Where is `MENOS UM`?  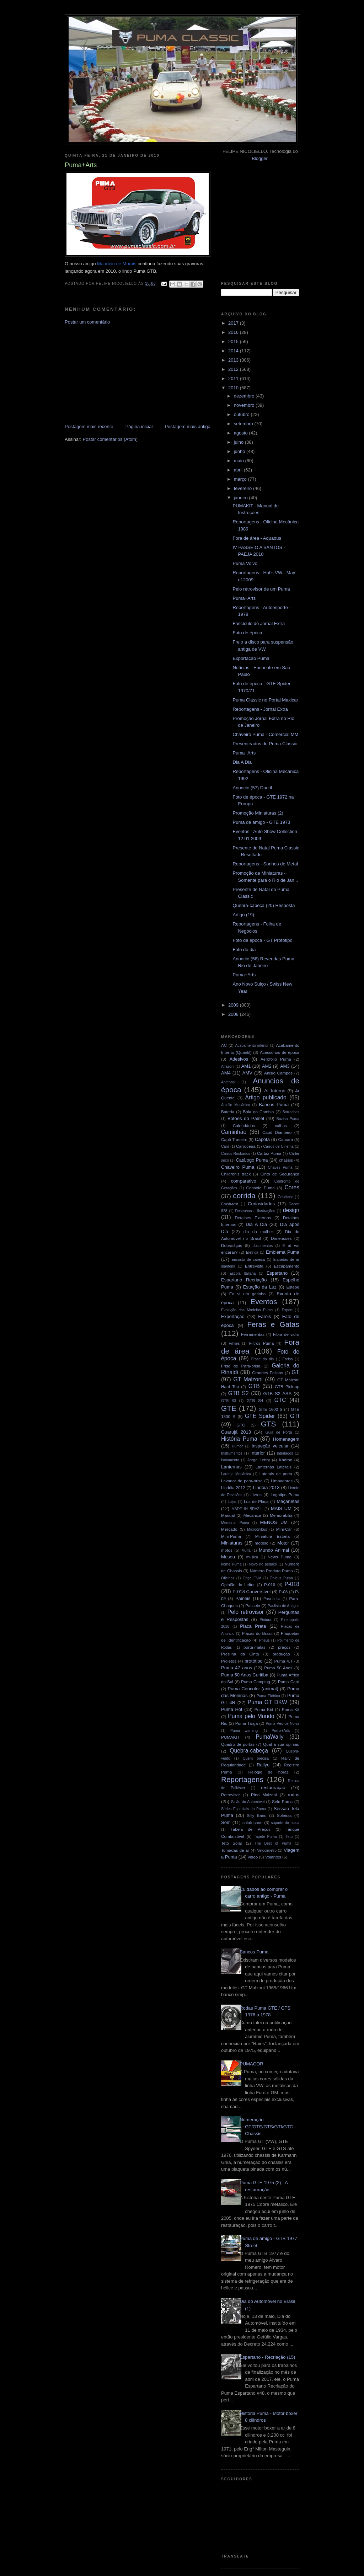
MENOS UM is located at coordinates (274, 1522).